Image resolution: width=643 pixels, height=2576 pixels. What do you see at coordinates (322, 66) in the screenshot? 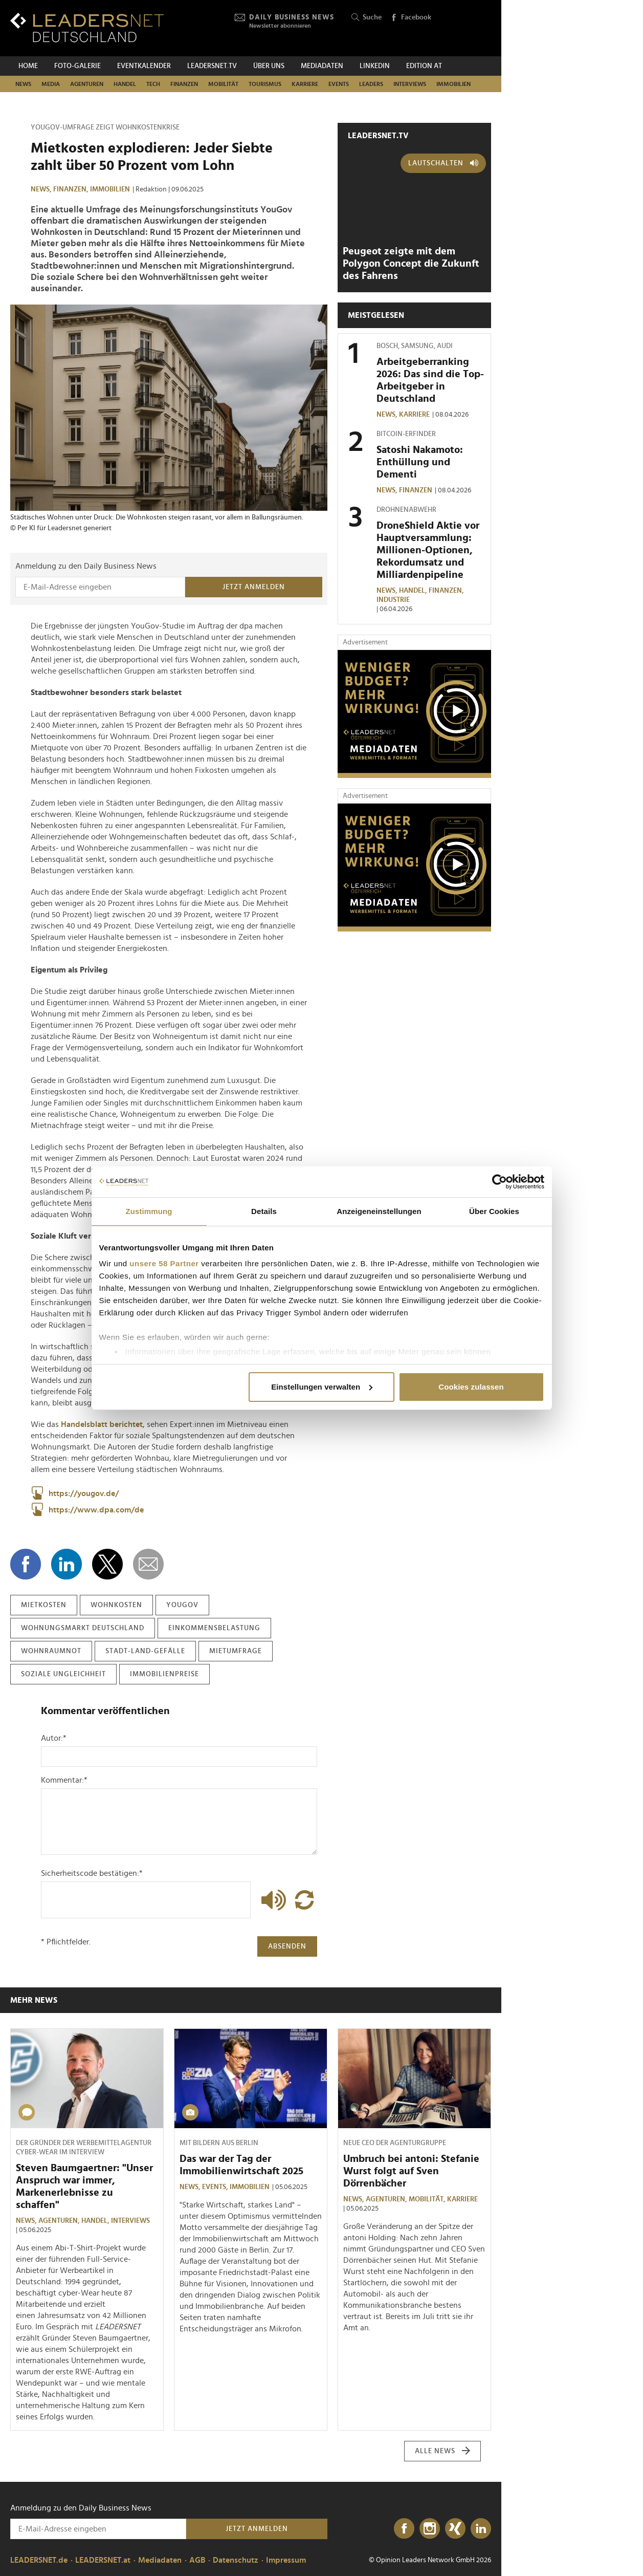
I see `Mediadaten` at bounding box center [322, 66].